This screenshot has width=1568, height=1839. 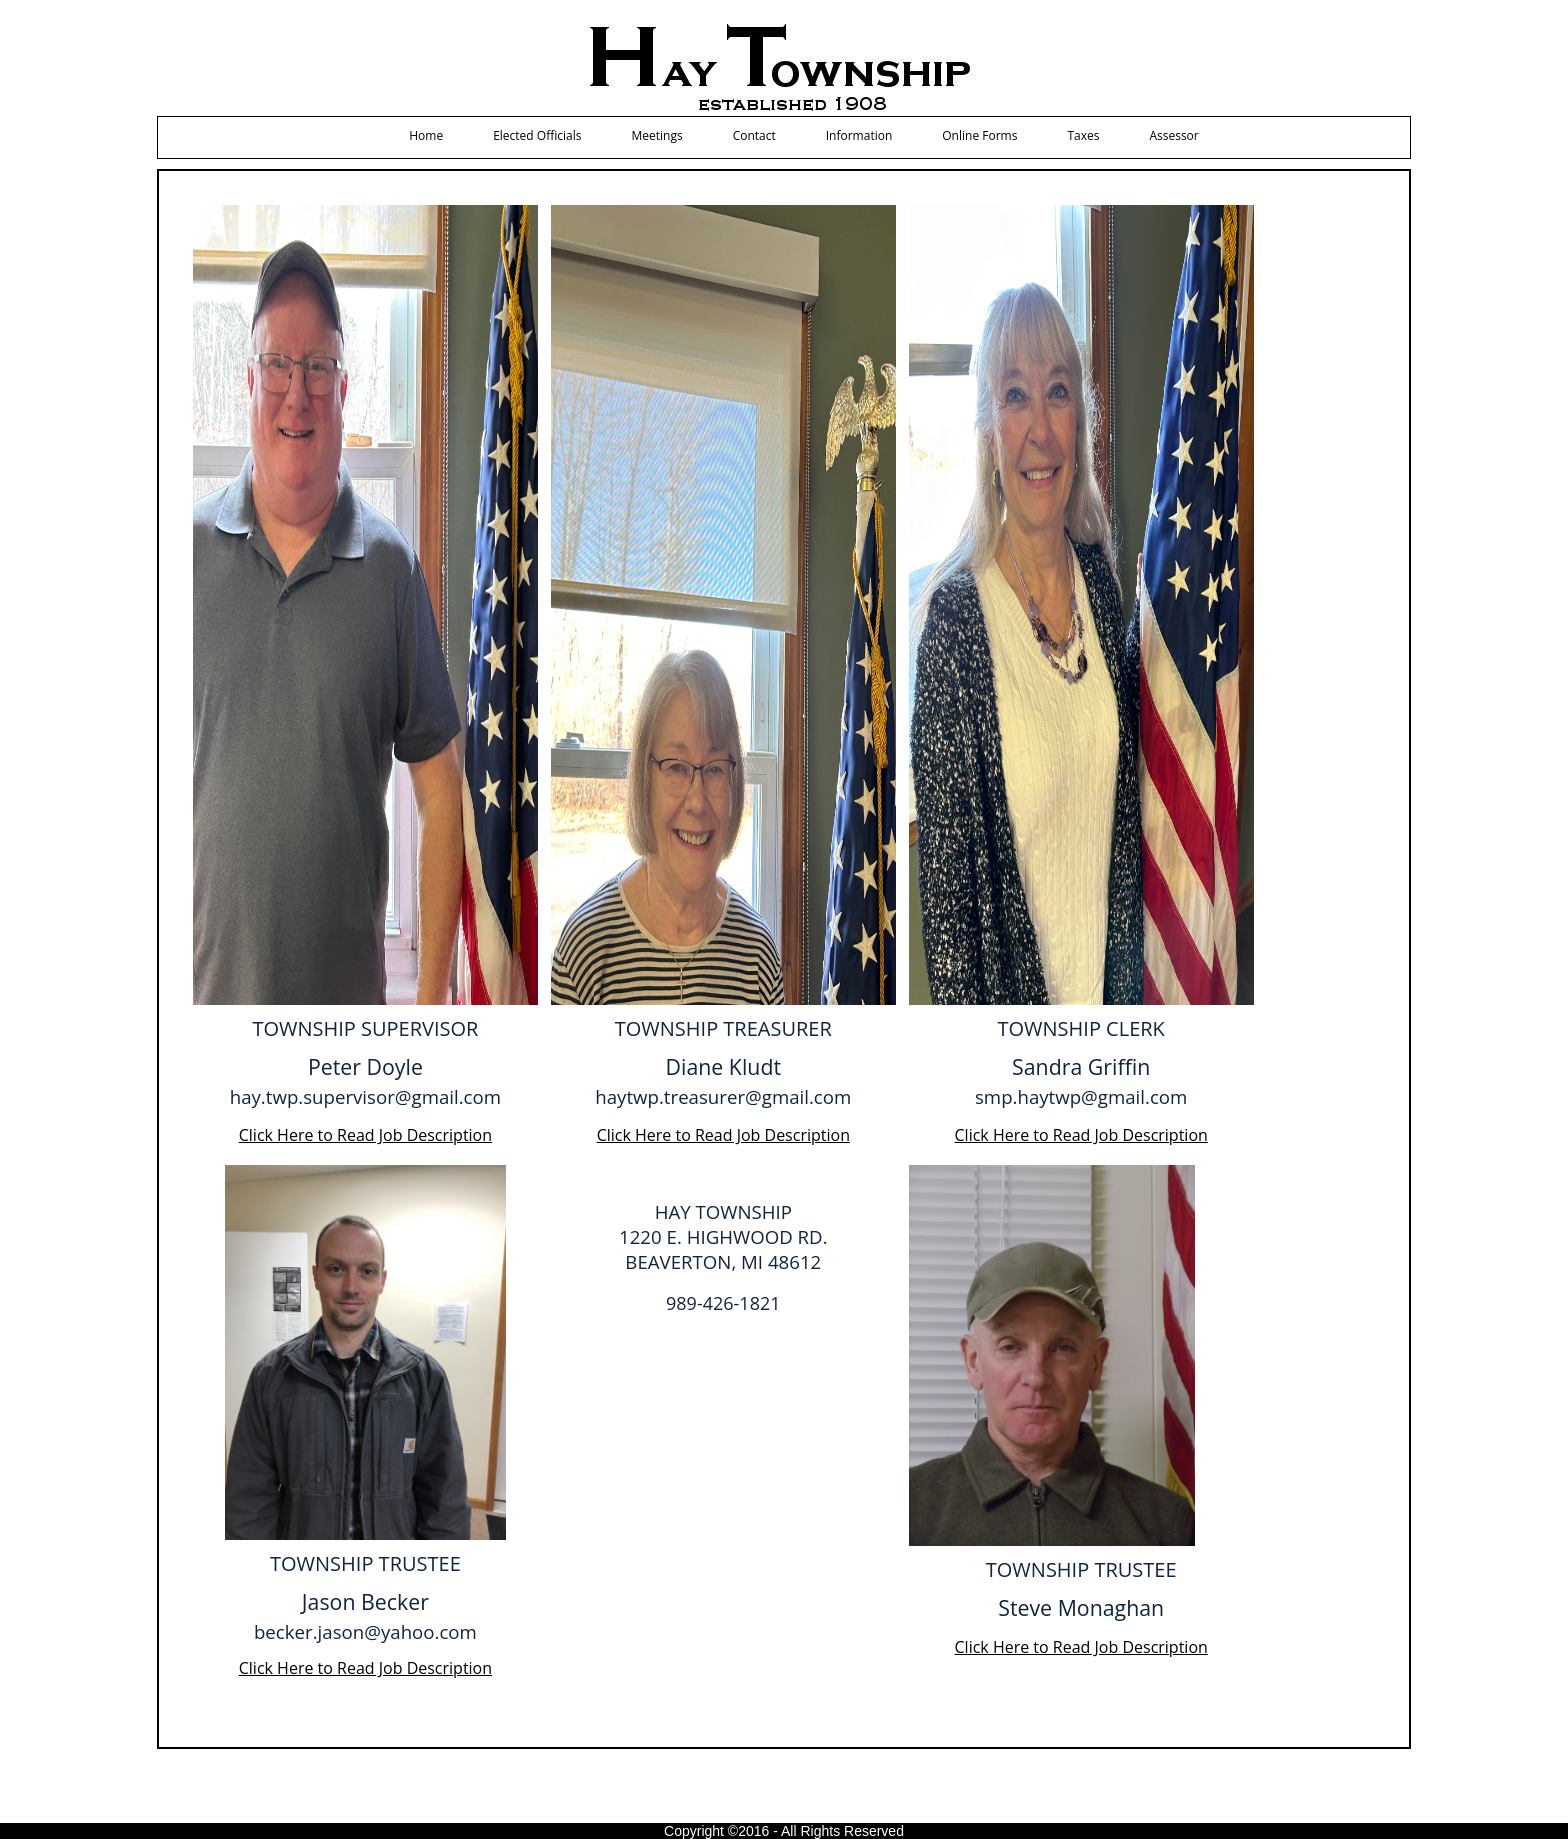 I want to click on Contact, so click(x=754, y=135).